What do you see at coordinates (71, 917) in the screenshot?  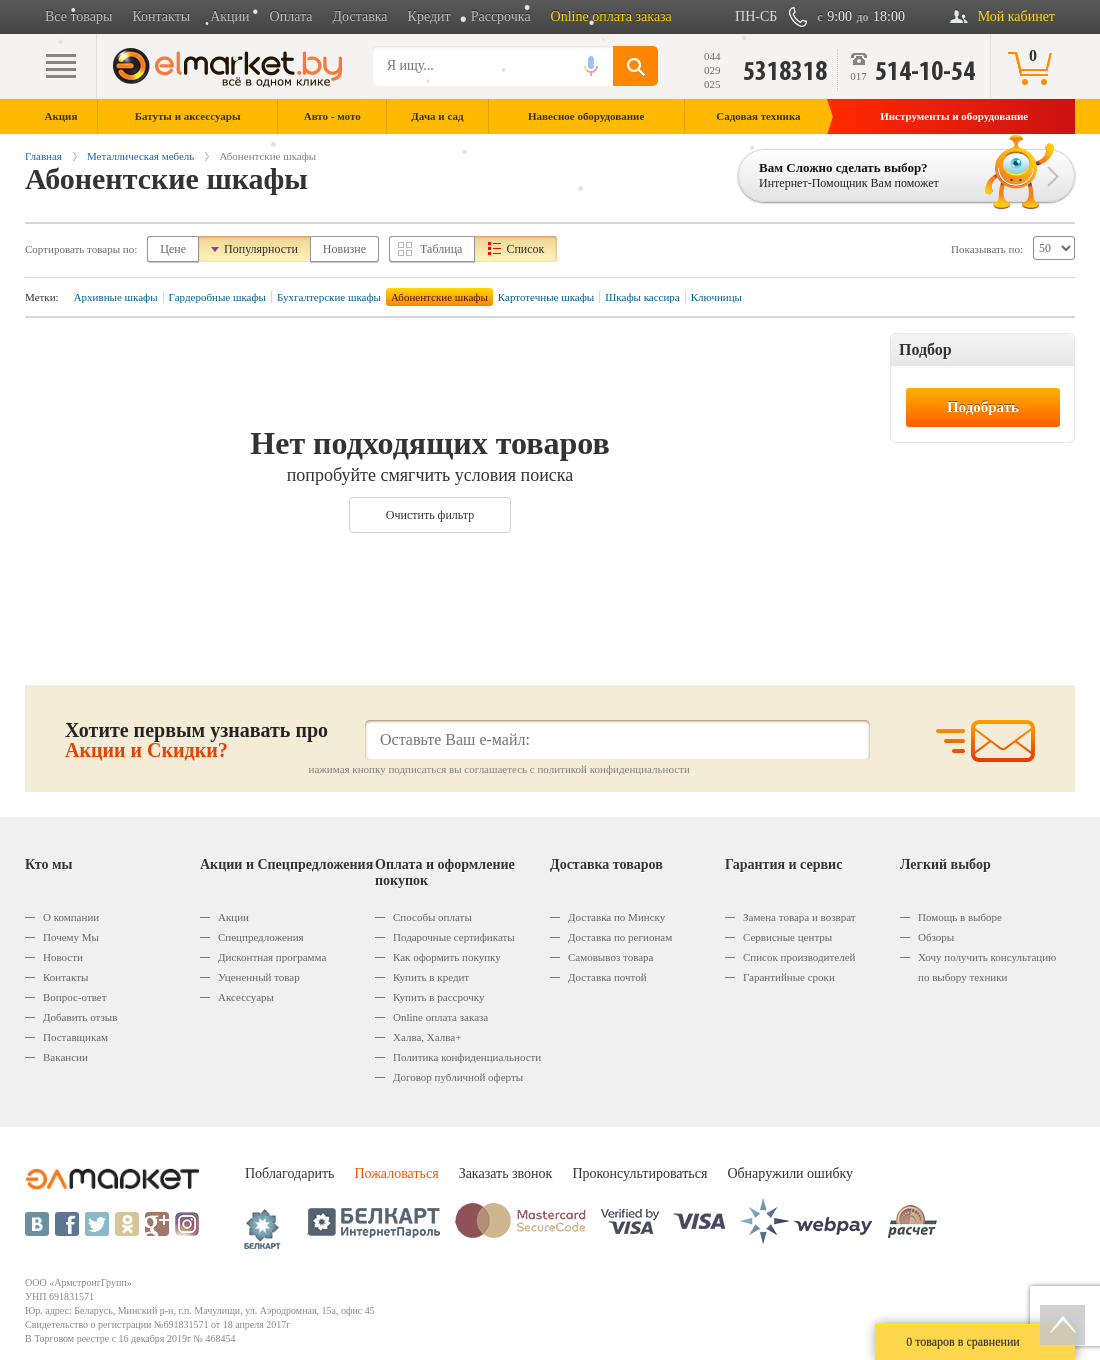 I see `О компании` at bounding box center [71, 917].